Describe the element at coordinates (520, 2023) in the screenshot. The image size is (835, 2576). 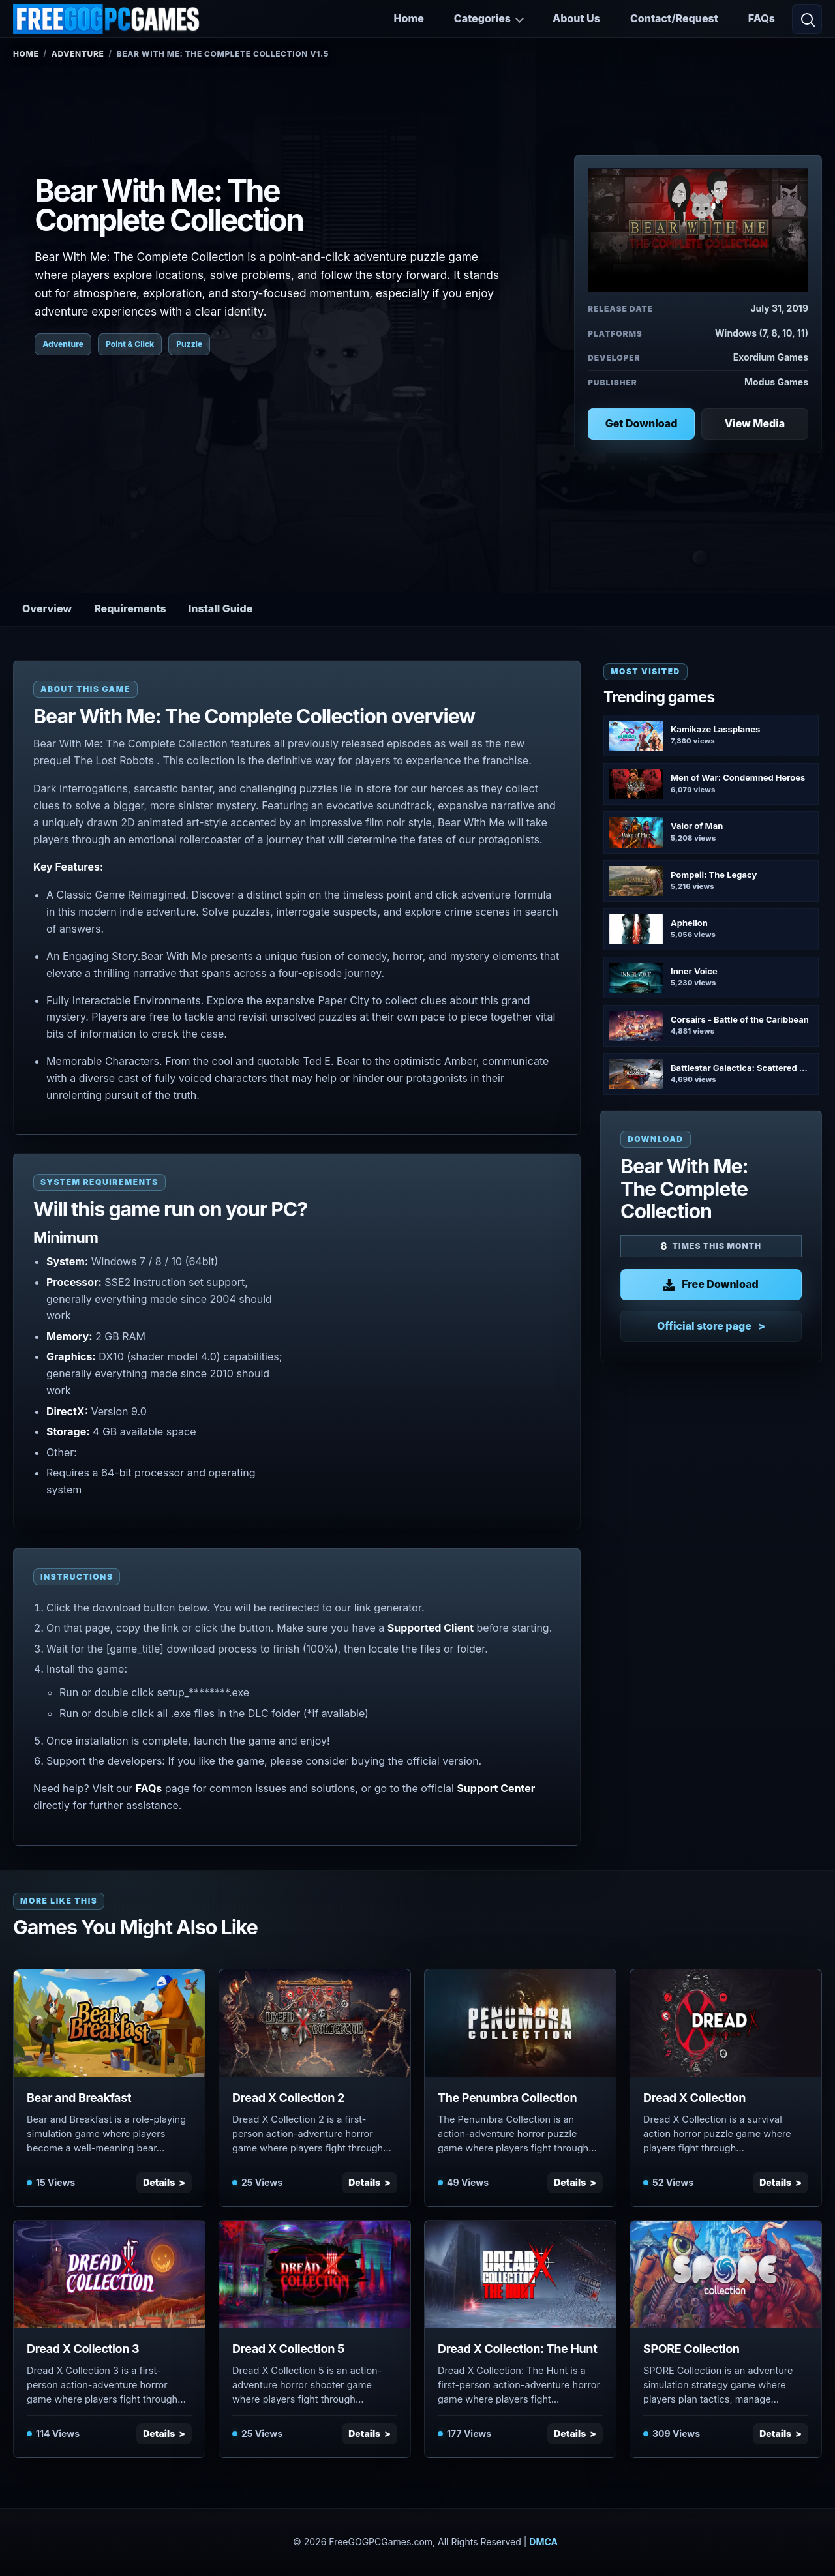
I see `[View The Penumbra Collection details]` at that location.